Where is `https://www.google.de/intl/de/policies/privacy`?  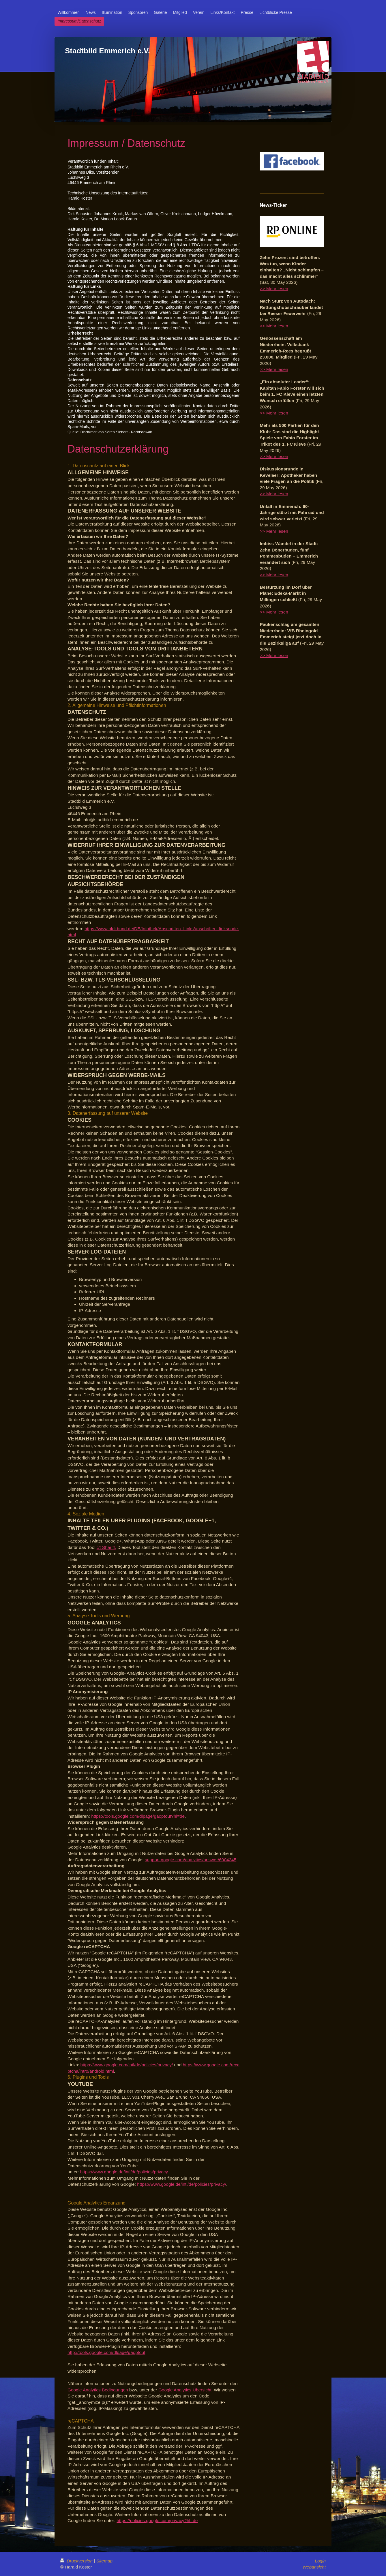
https://www.google.de/intl/de/policies/privacy is located at coordinates (124, 2171).